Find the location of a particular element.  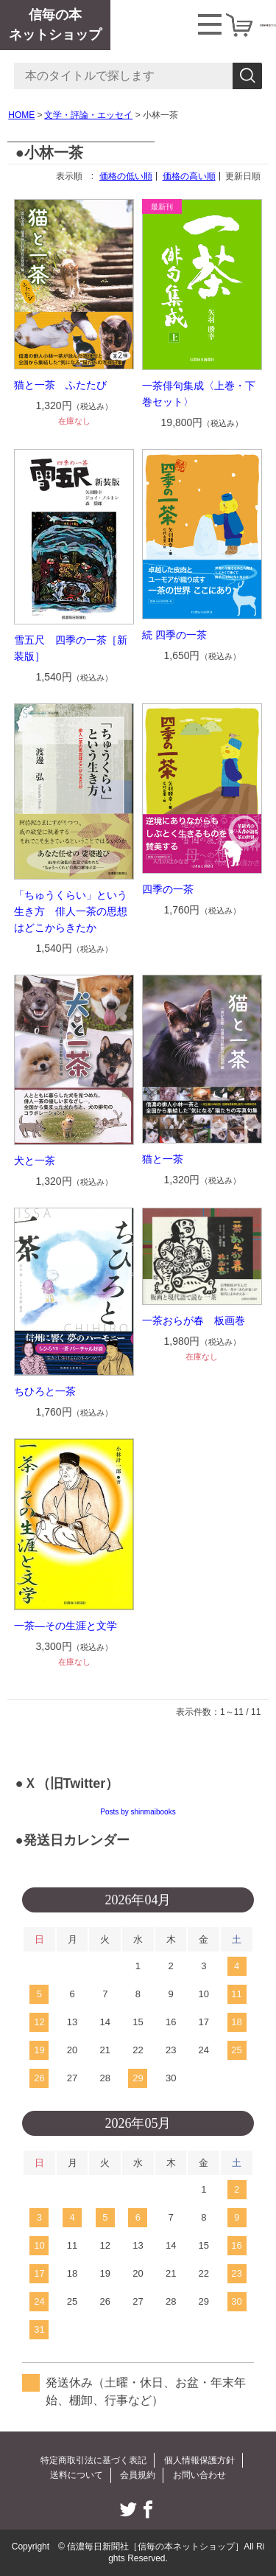

価格の高い順 is located at coordinates (189, 176).